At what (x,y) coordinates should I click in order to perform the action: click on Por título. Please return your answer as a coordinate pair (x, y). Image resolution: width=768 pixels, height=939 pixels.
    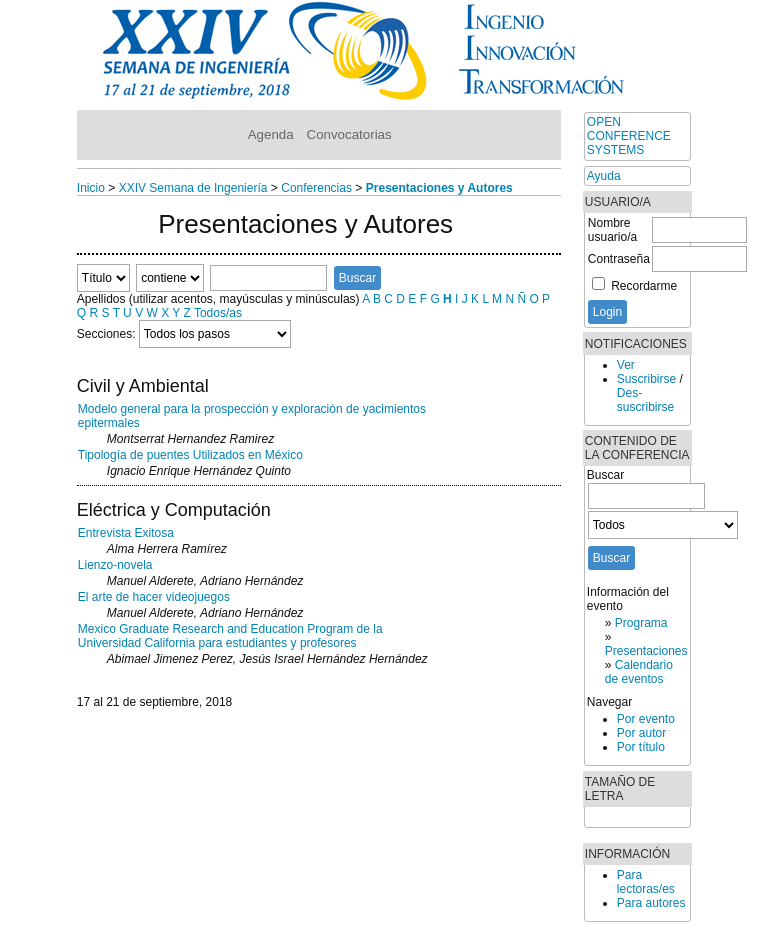
    Looking at the image, I should click on (641, 747).